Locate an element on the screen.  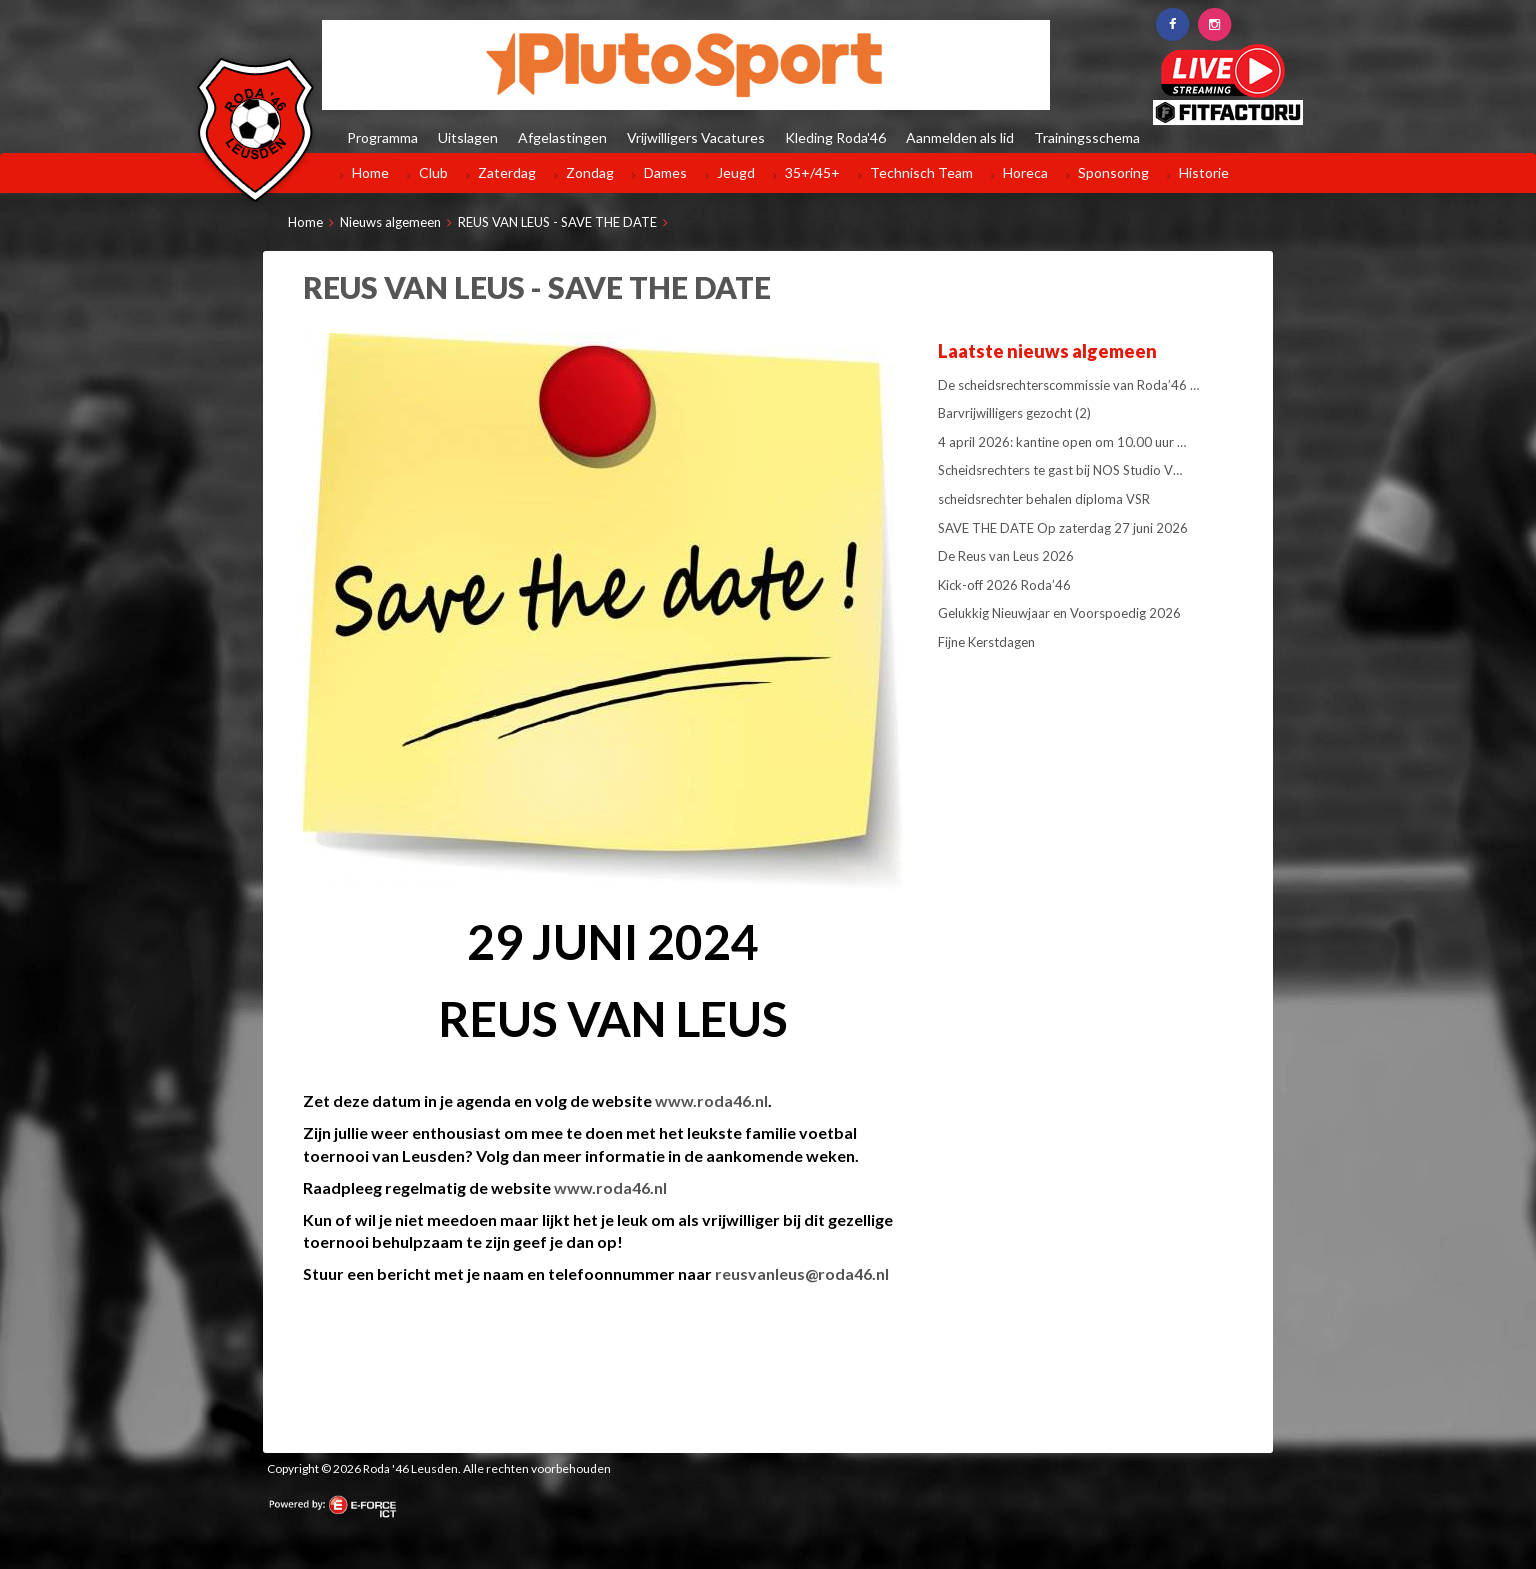
Zondag is located at coordinates (590, 172).